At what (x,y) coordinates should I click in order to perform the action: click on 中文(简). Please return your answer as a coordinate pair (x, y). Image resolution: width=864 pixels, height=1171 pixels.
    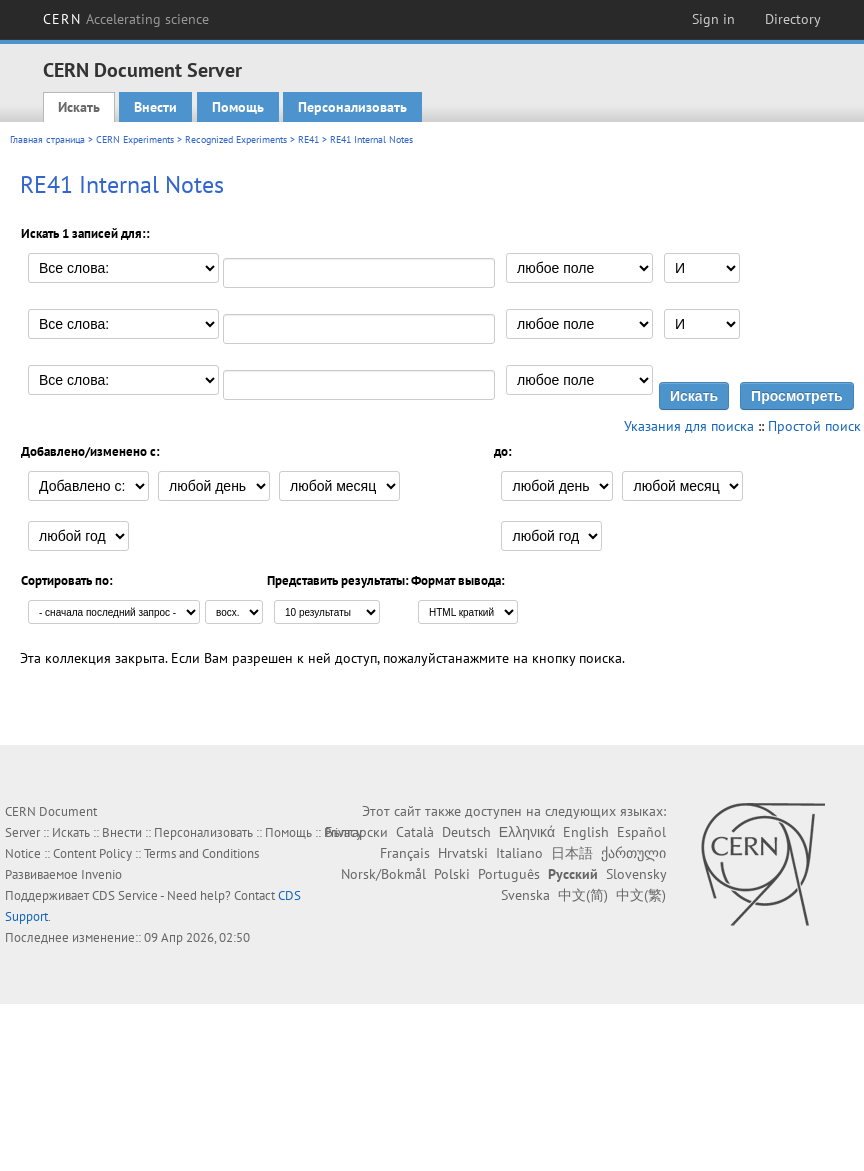
    Looking at the image, I should click on (583, 895).